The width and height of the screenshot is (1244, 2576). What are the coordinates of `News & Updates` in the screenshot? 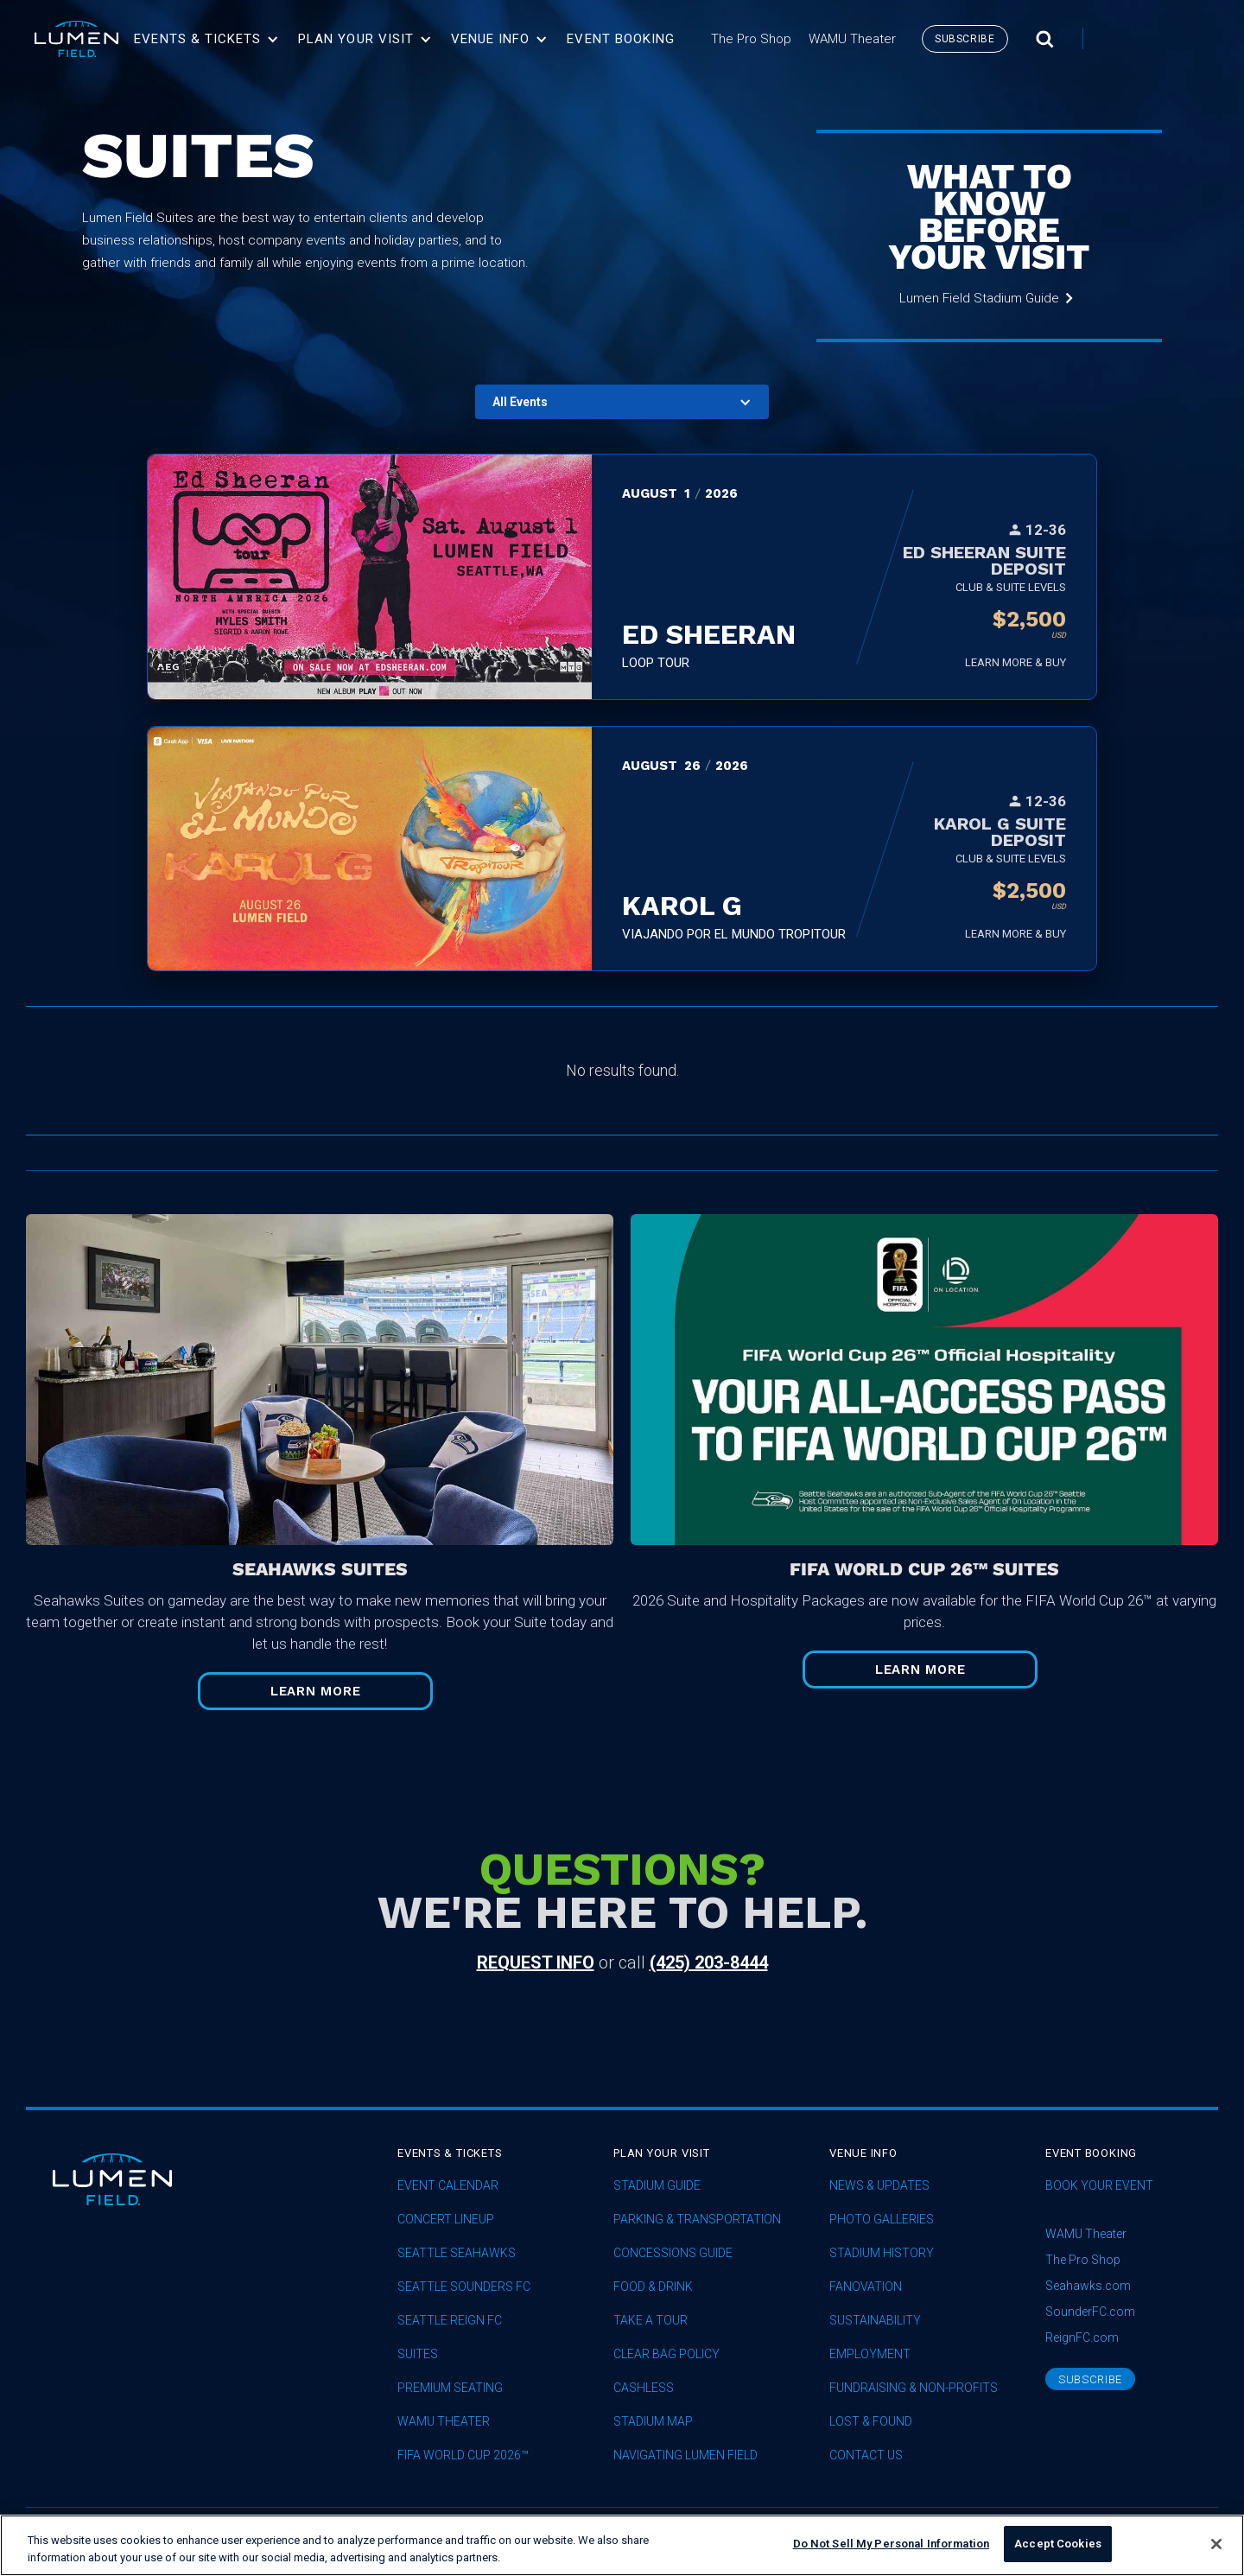 It's located at (879, 2185).